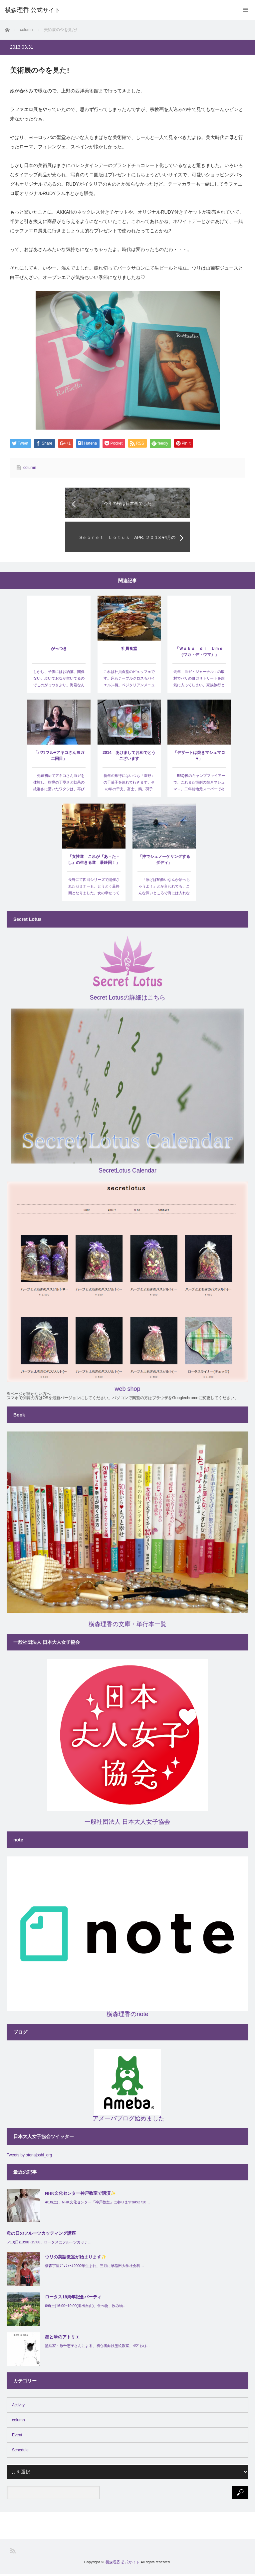  I want to click on ウリの英語教室が始まります✨, so click(76, 2258).